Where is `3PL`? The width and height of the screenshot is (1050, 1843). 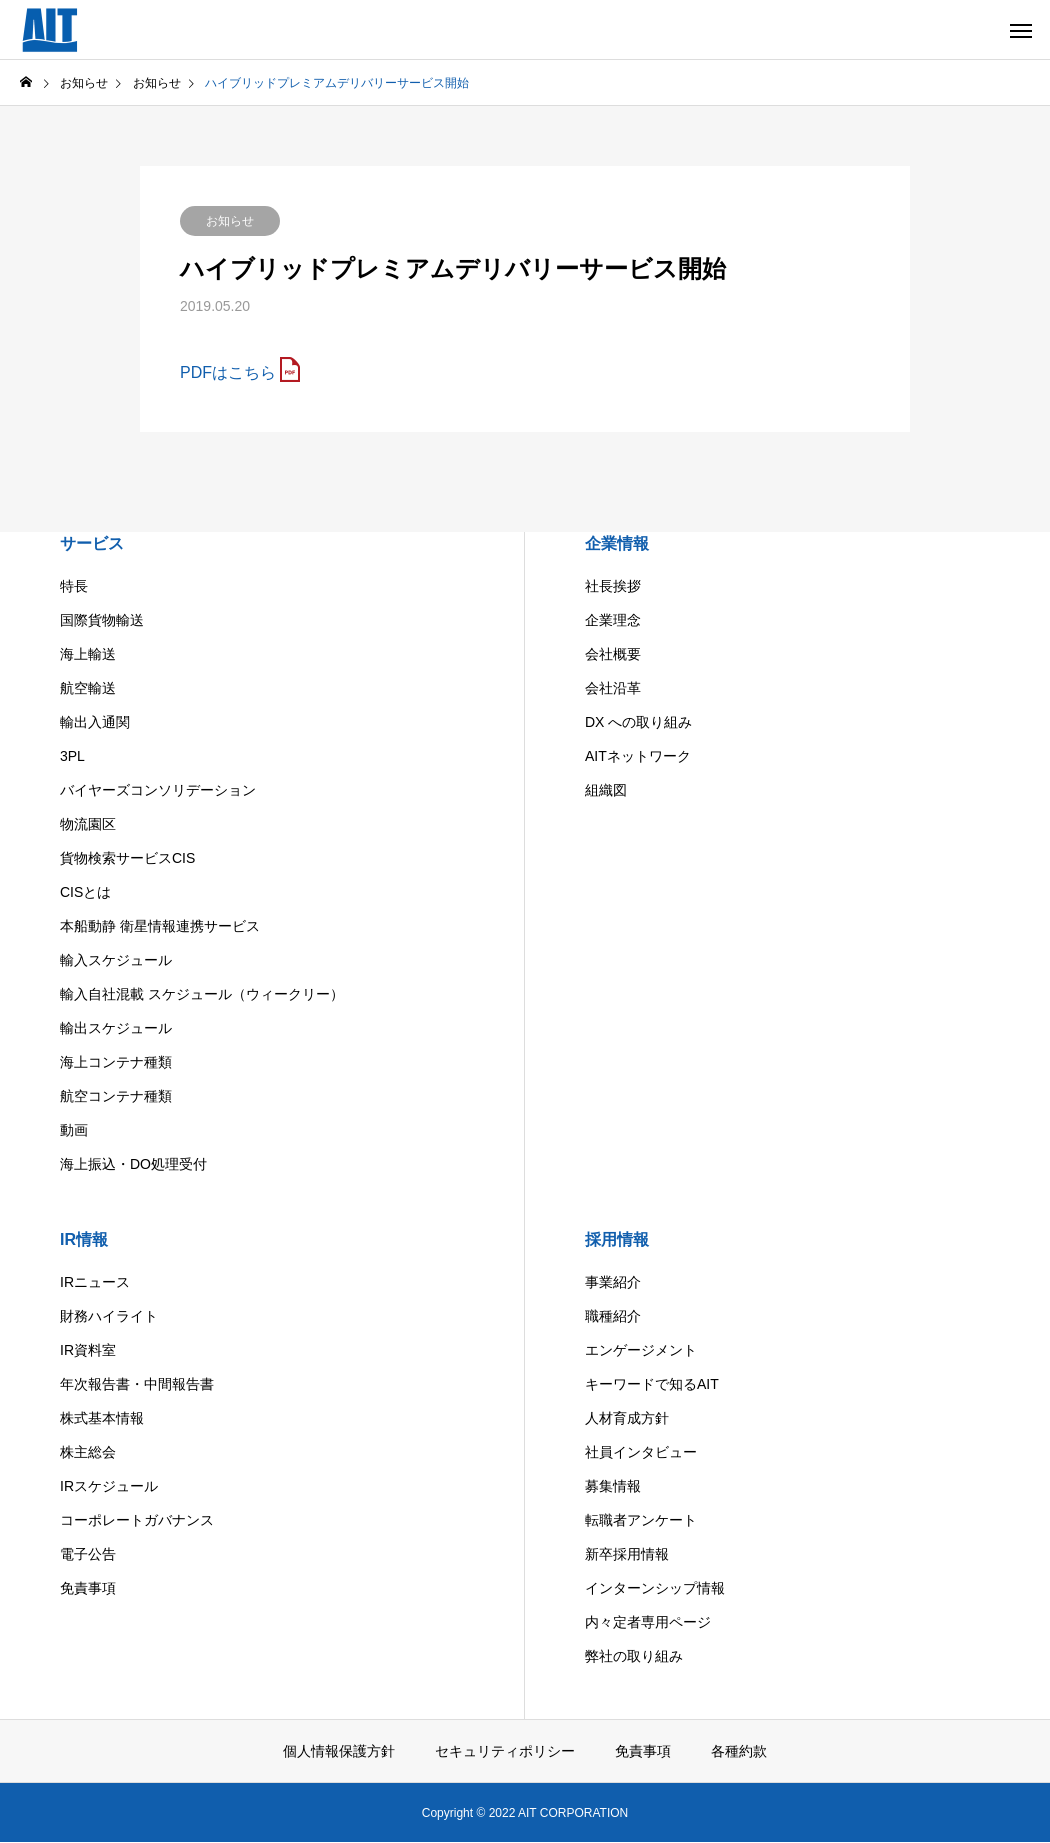 3PL is located at coordinates (72, 756).